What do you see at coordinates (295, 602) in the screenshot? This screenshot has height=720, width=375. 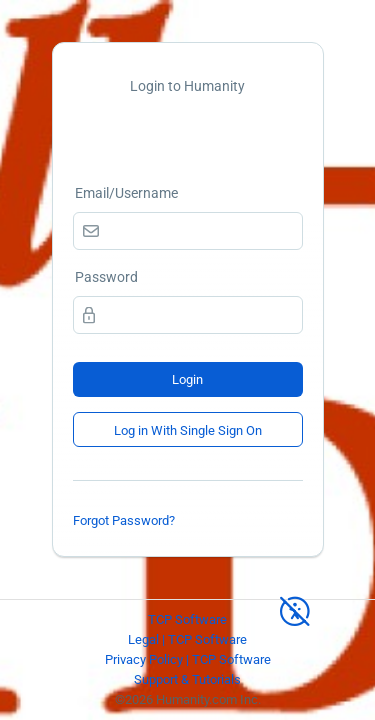 I see `[High Contrast Mode]` at bounding box center [295, 602].